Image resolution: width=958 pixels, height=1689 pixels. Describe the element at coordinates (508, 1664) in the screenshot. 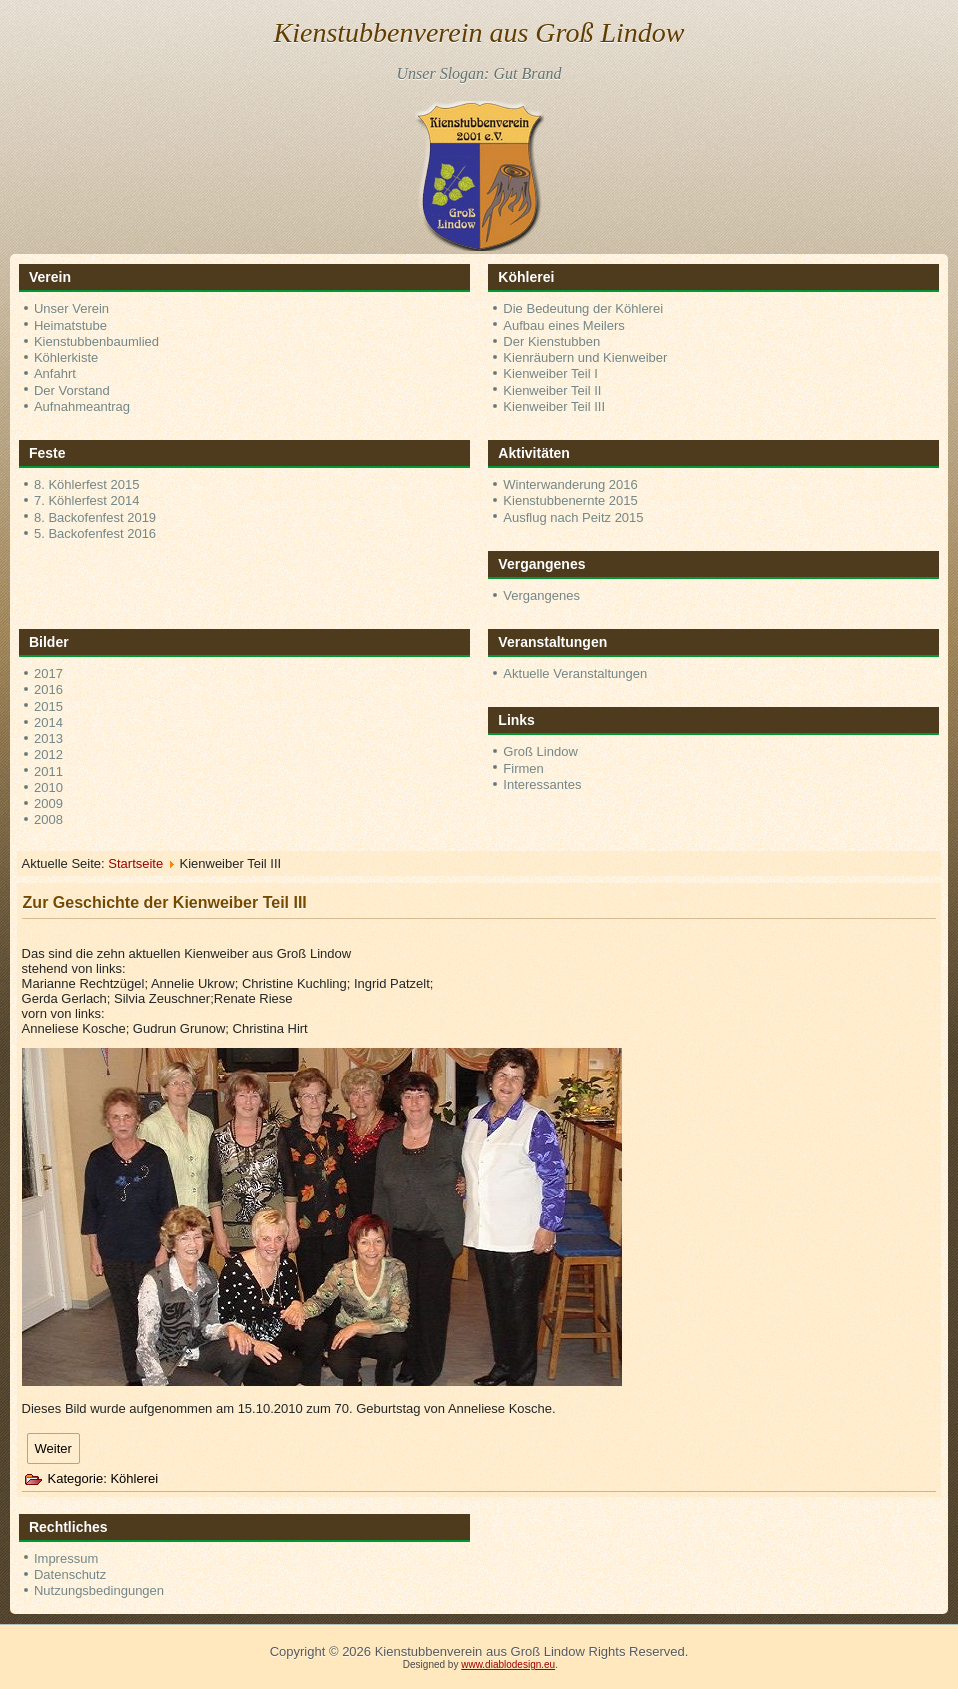

I see `www.diablodesign.eu` at that location.